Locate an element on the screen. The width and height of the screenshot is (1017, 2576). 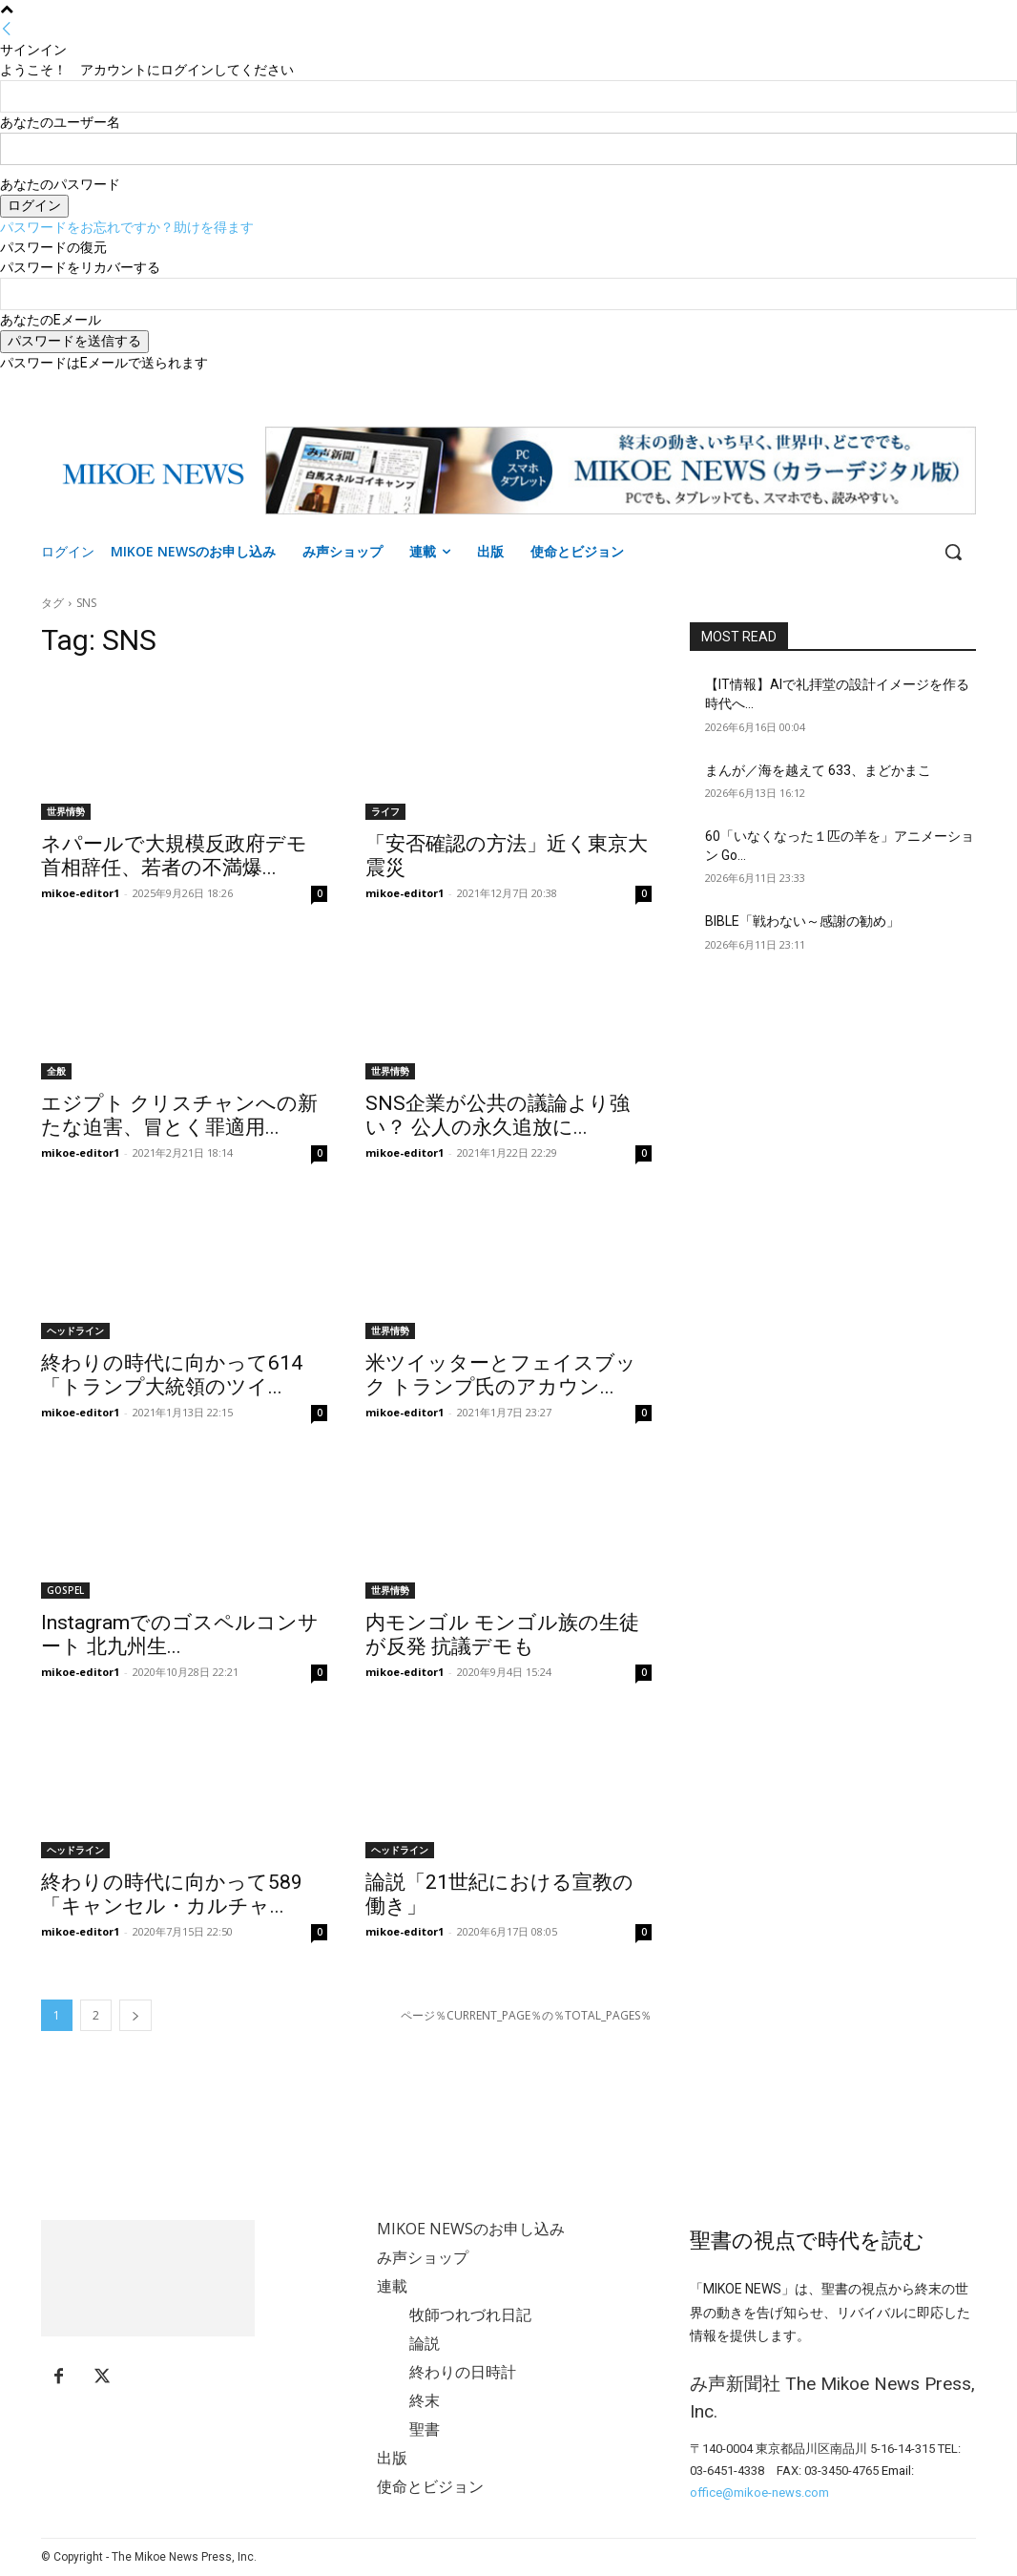
全般 is located at coordinates (56, 1071).